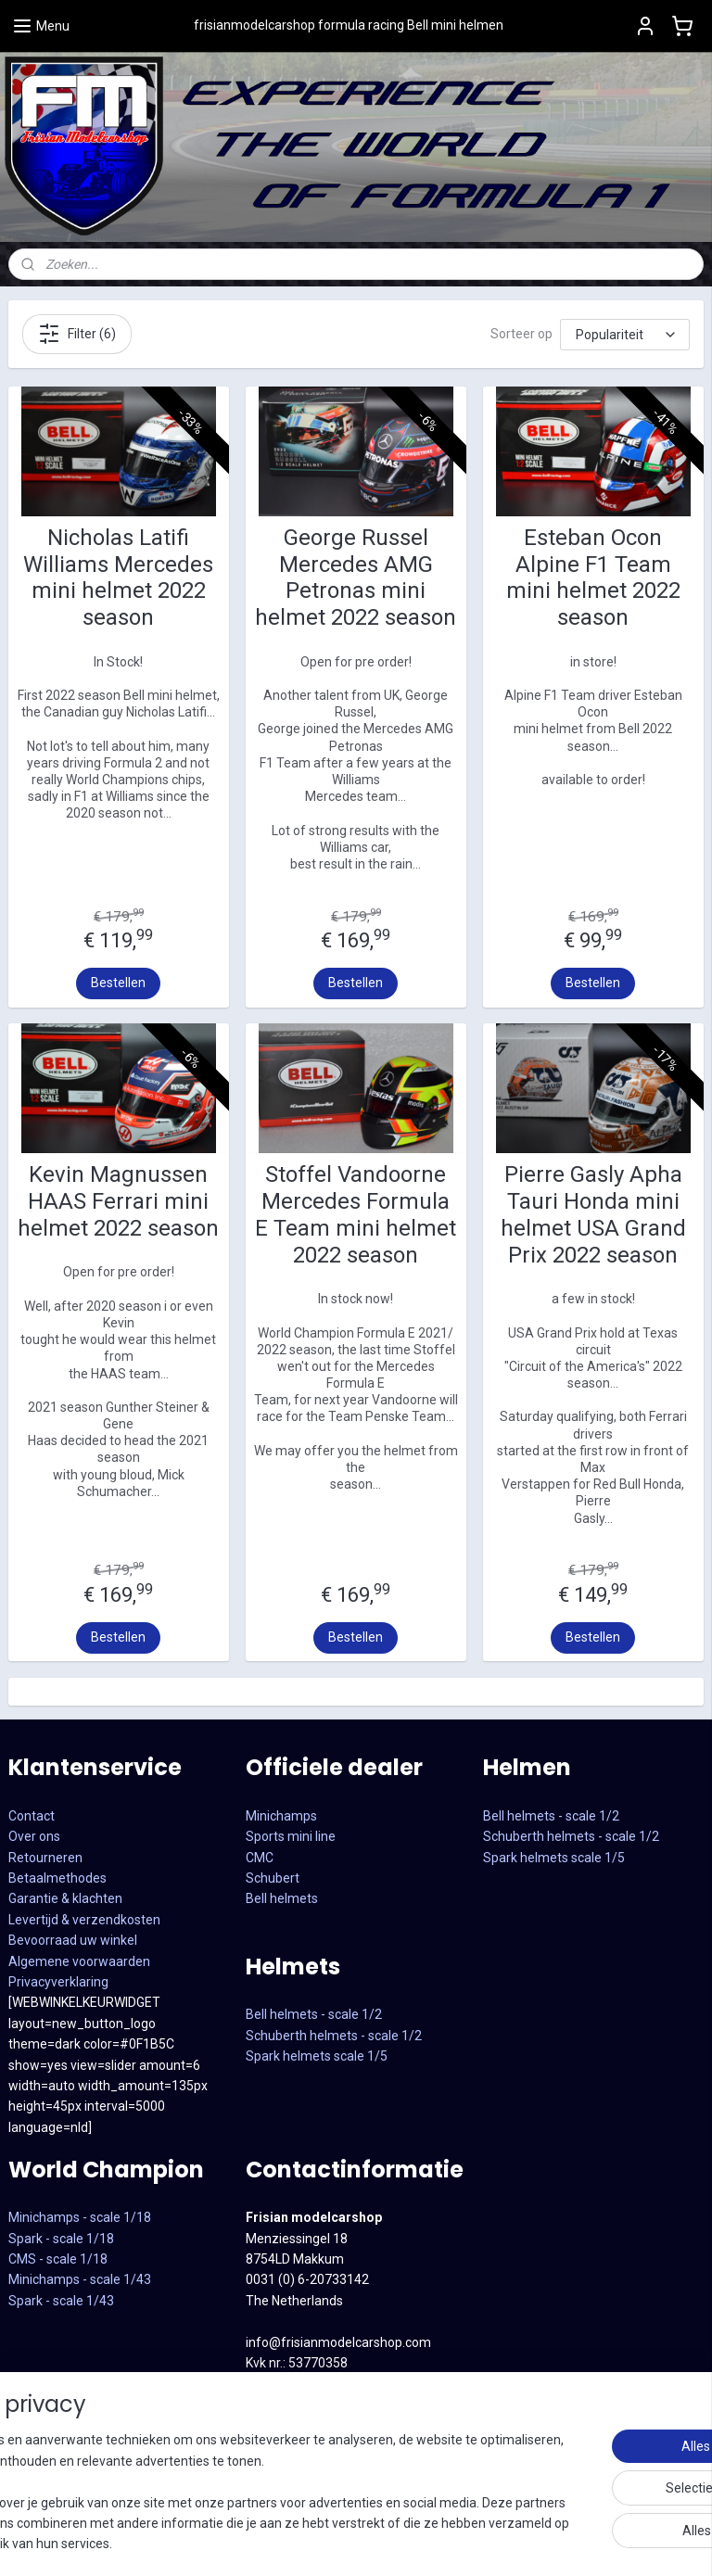 The height and width of the screenshot is (2576, 712). I want to click on Esteban Ocon Alpine F1 Team mini helmet 2022 season, so click(593, 577).